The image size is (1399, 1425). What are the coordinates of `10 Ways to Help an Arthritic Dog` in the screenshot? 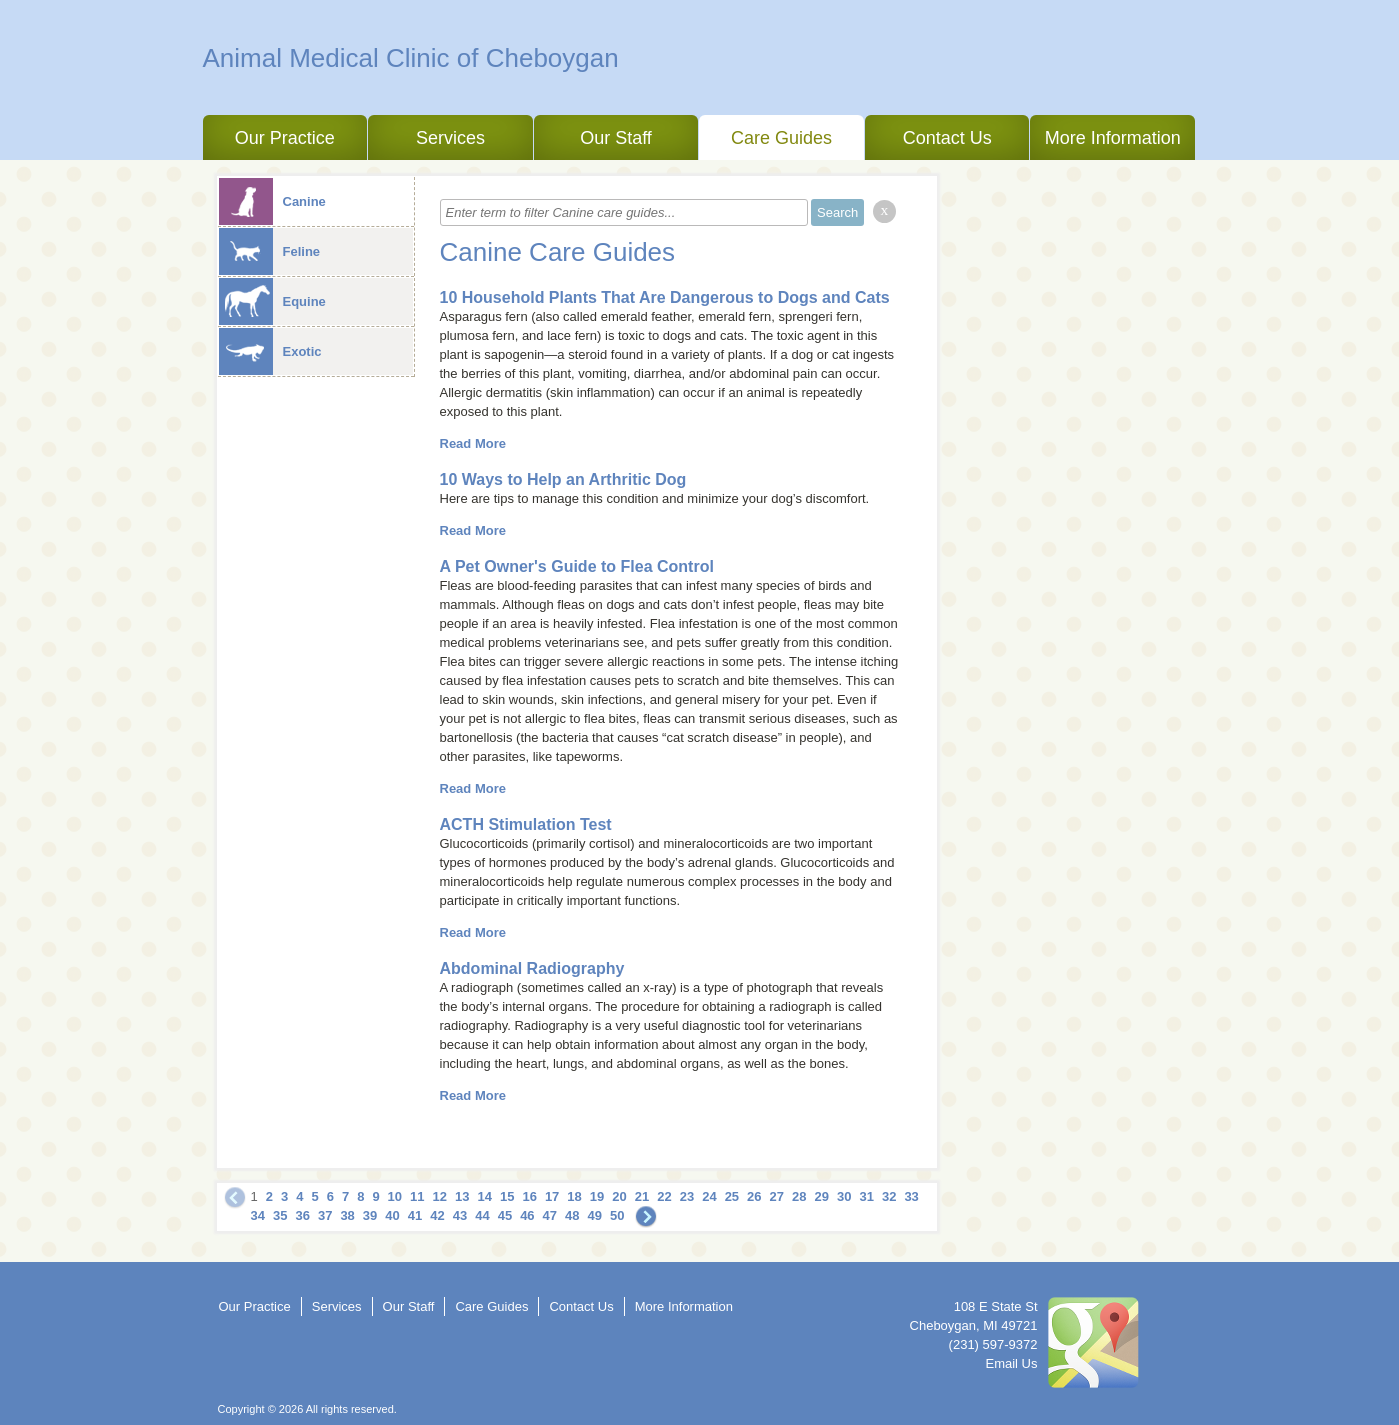 It's located at (563, 479).